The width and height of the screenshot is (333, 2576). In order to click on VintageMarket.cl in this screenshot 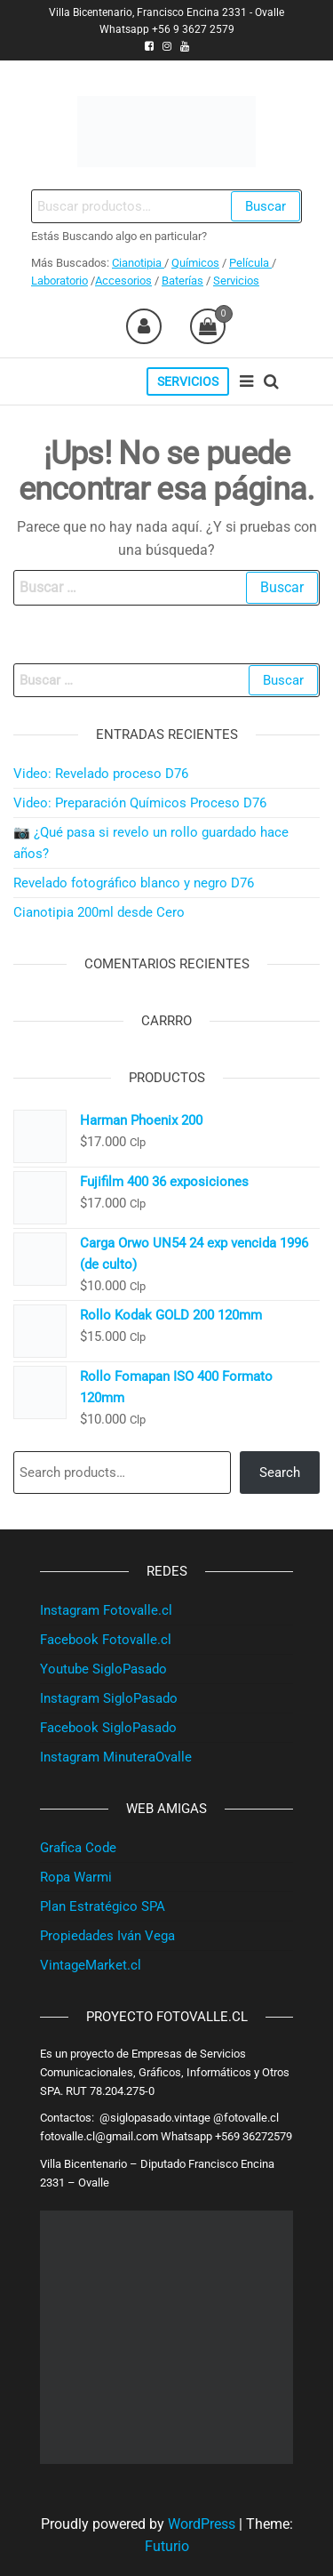, I will do `click(90, 1965)`.